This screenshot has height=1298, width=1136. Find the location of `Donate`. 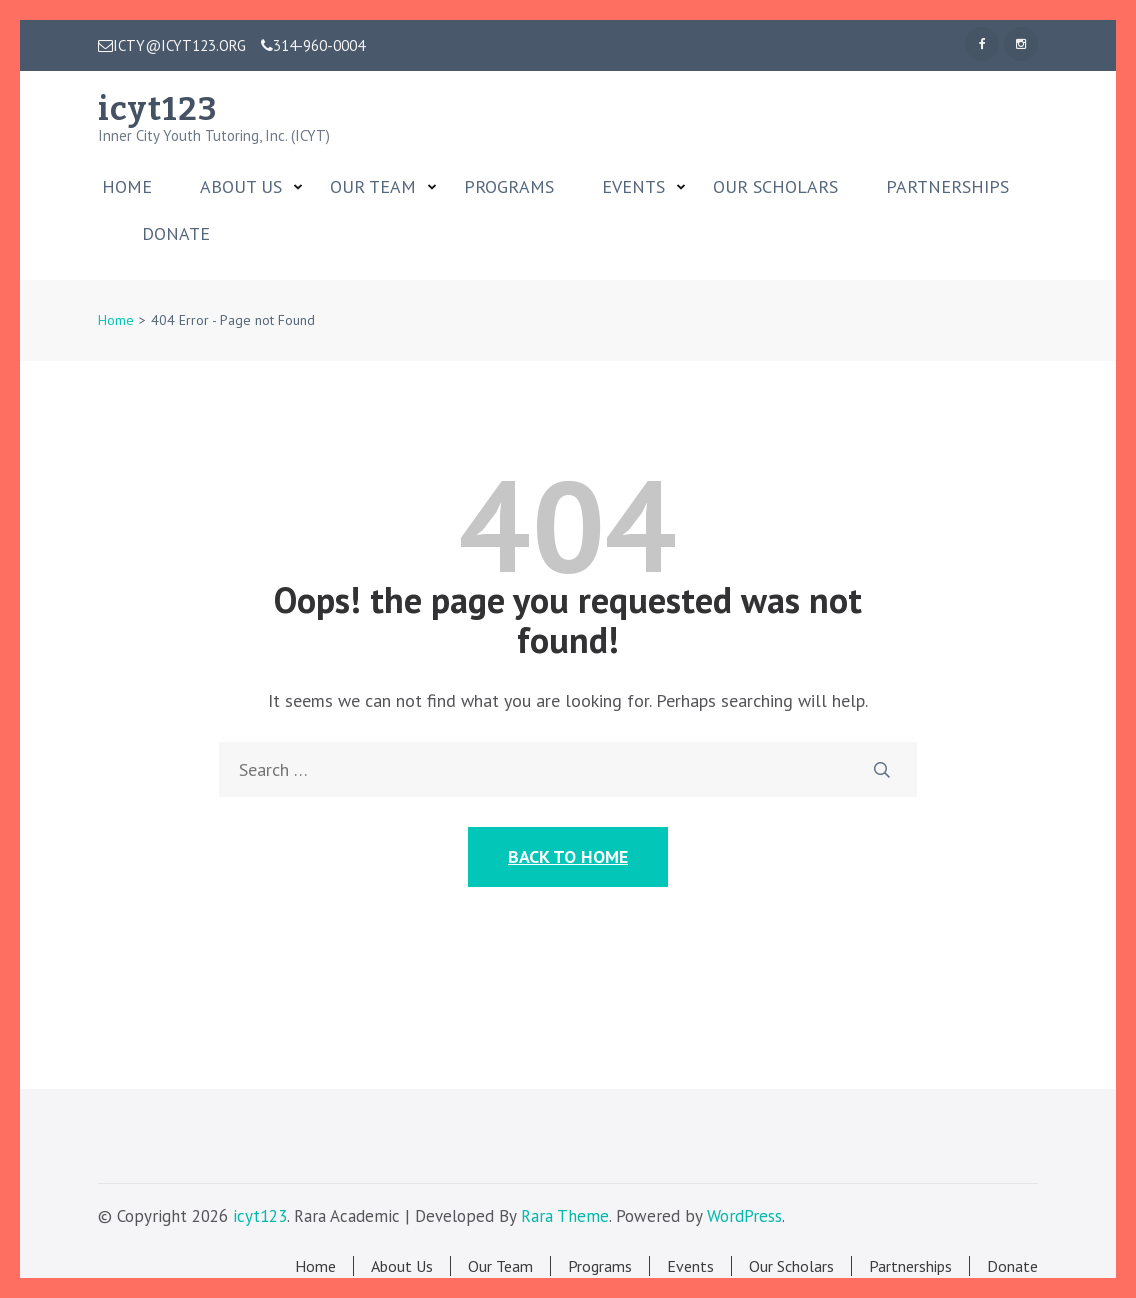

Donate is located at coordinates (176, 234).